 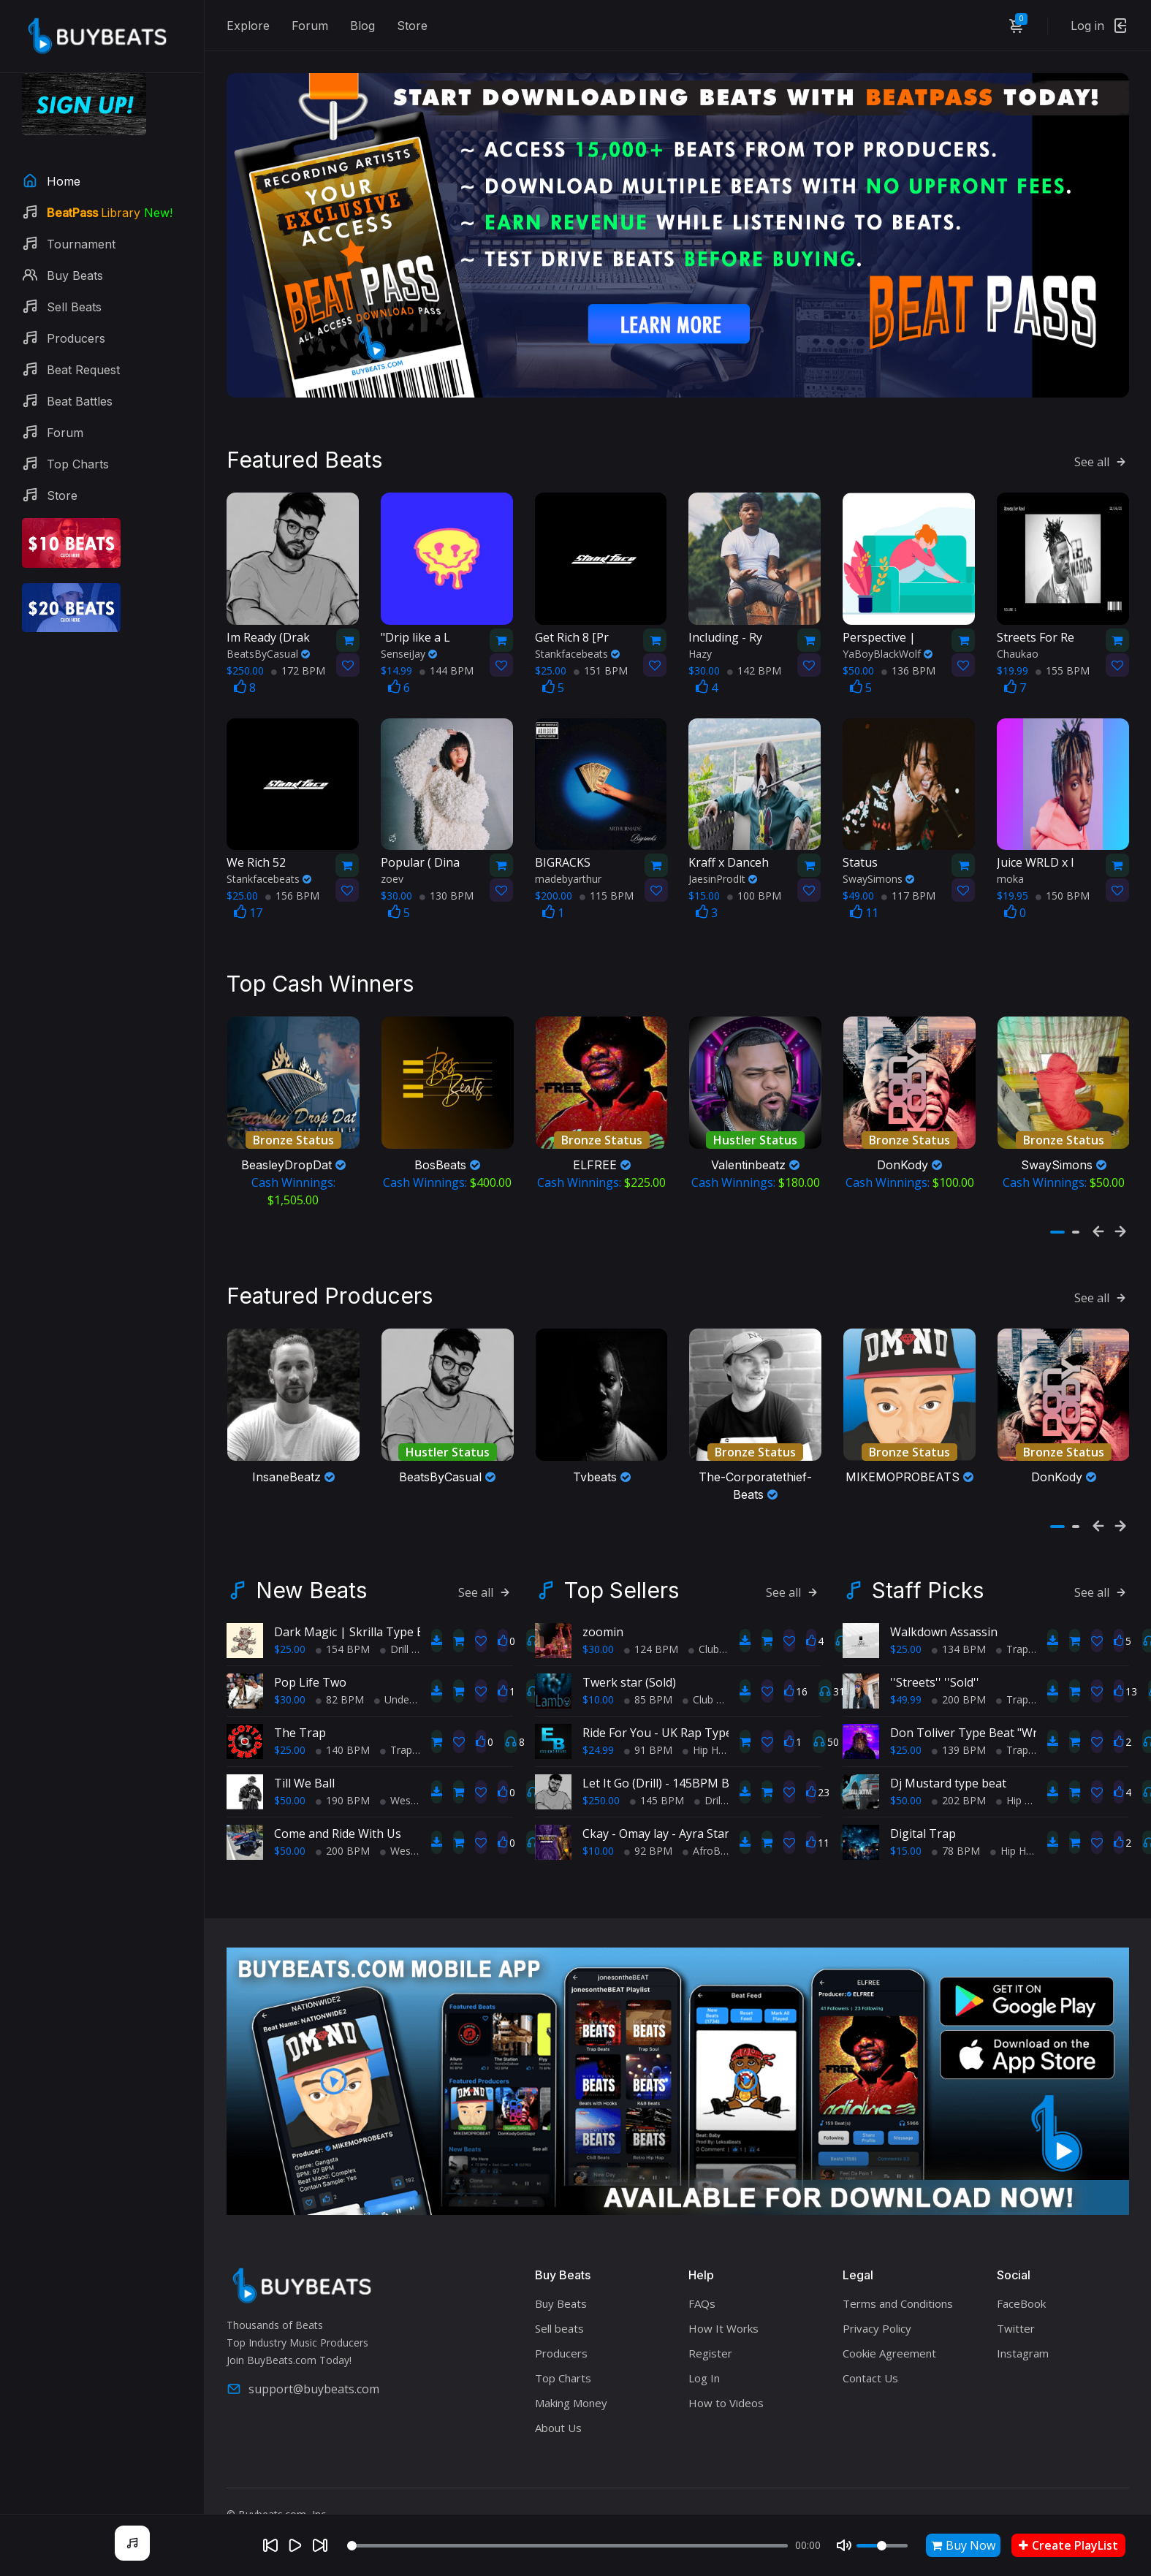 I want to click on Explore, so click(x=248, y=25).